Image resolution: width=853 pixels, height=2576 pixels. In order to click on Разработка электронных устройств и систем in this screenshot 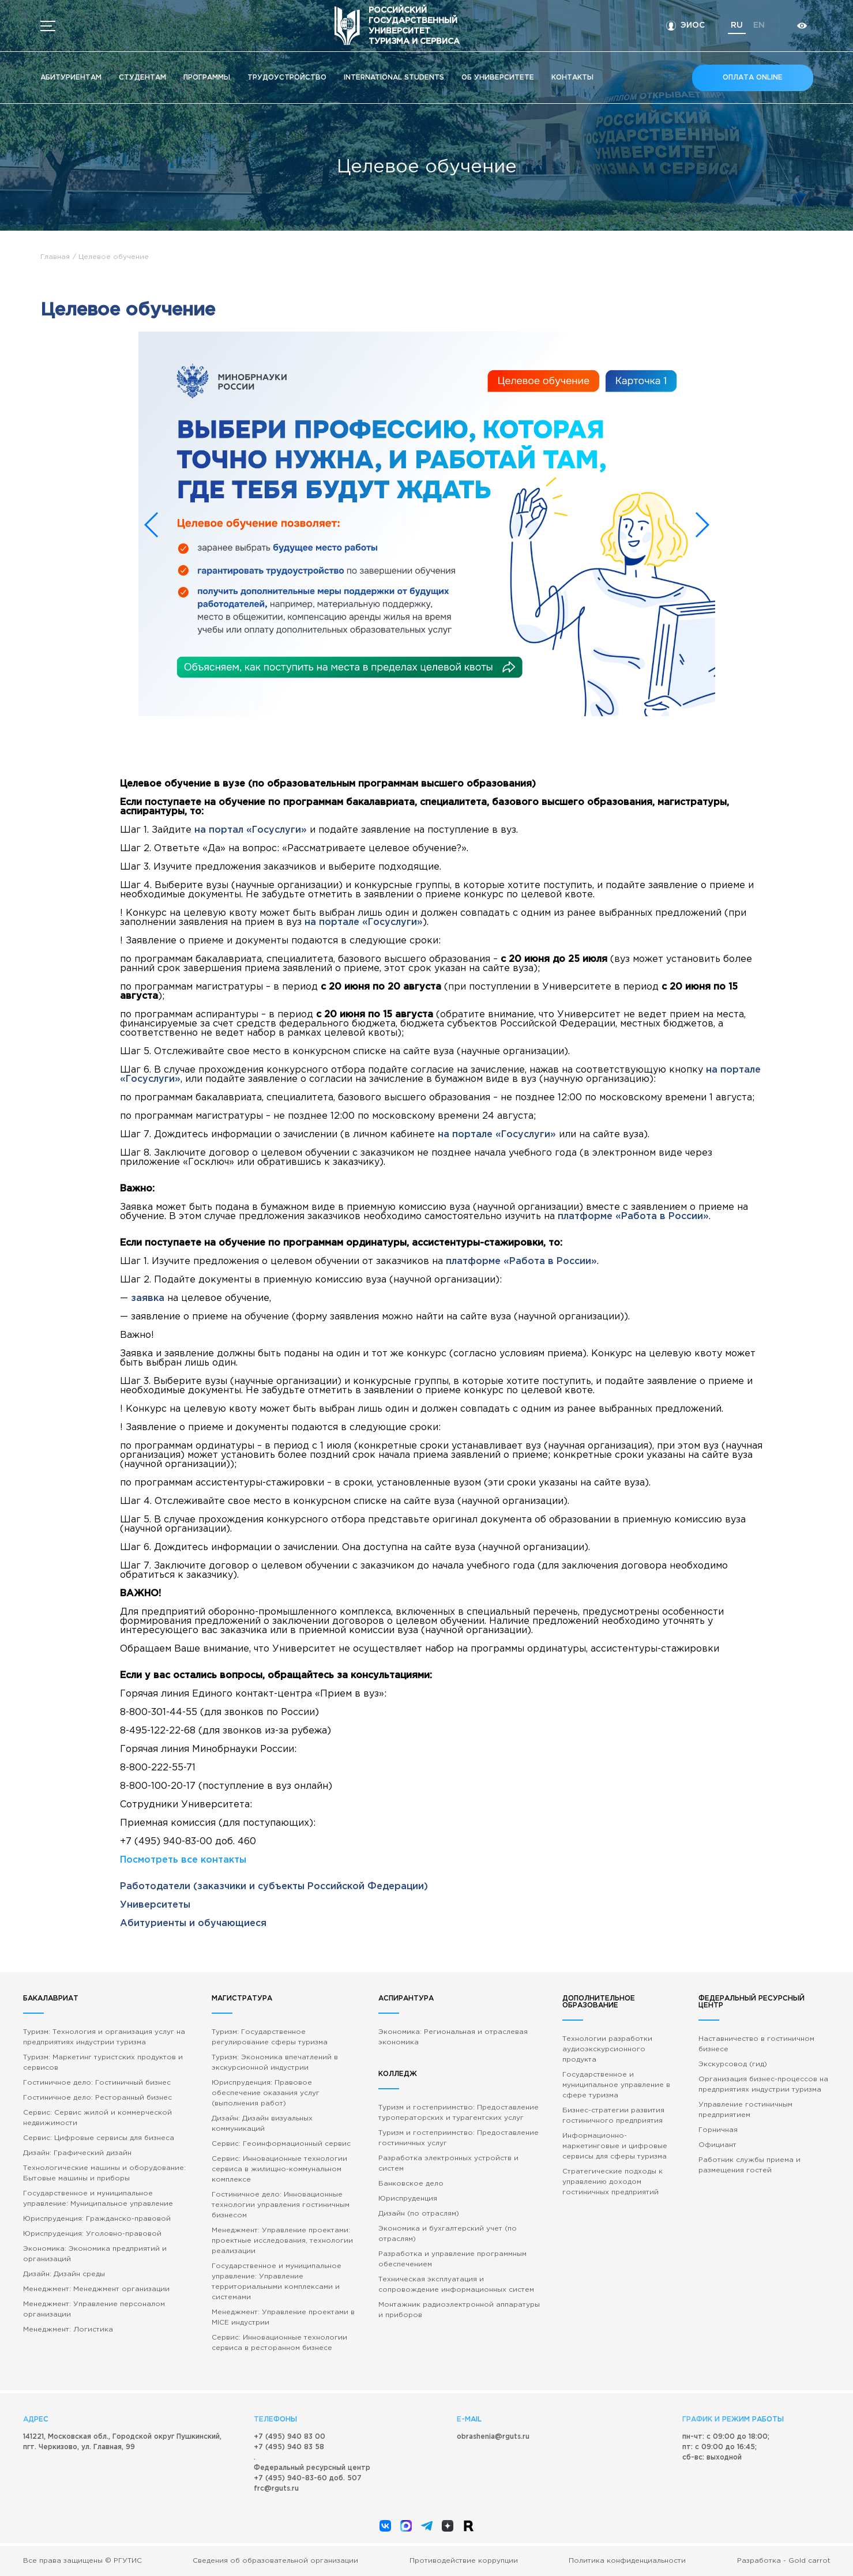, I will do `click(448, 2163)`.